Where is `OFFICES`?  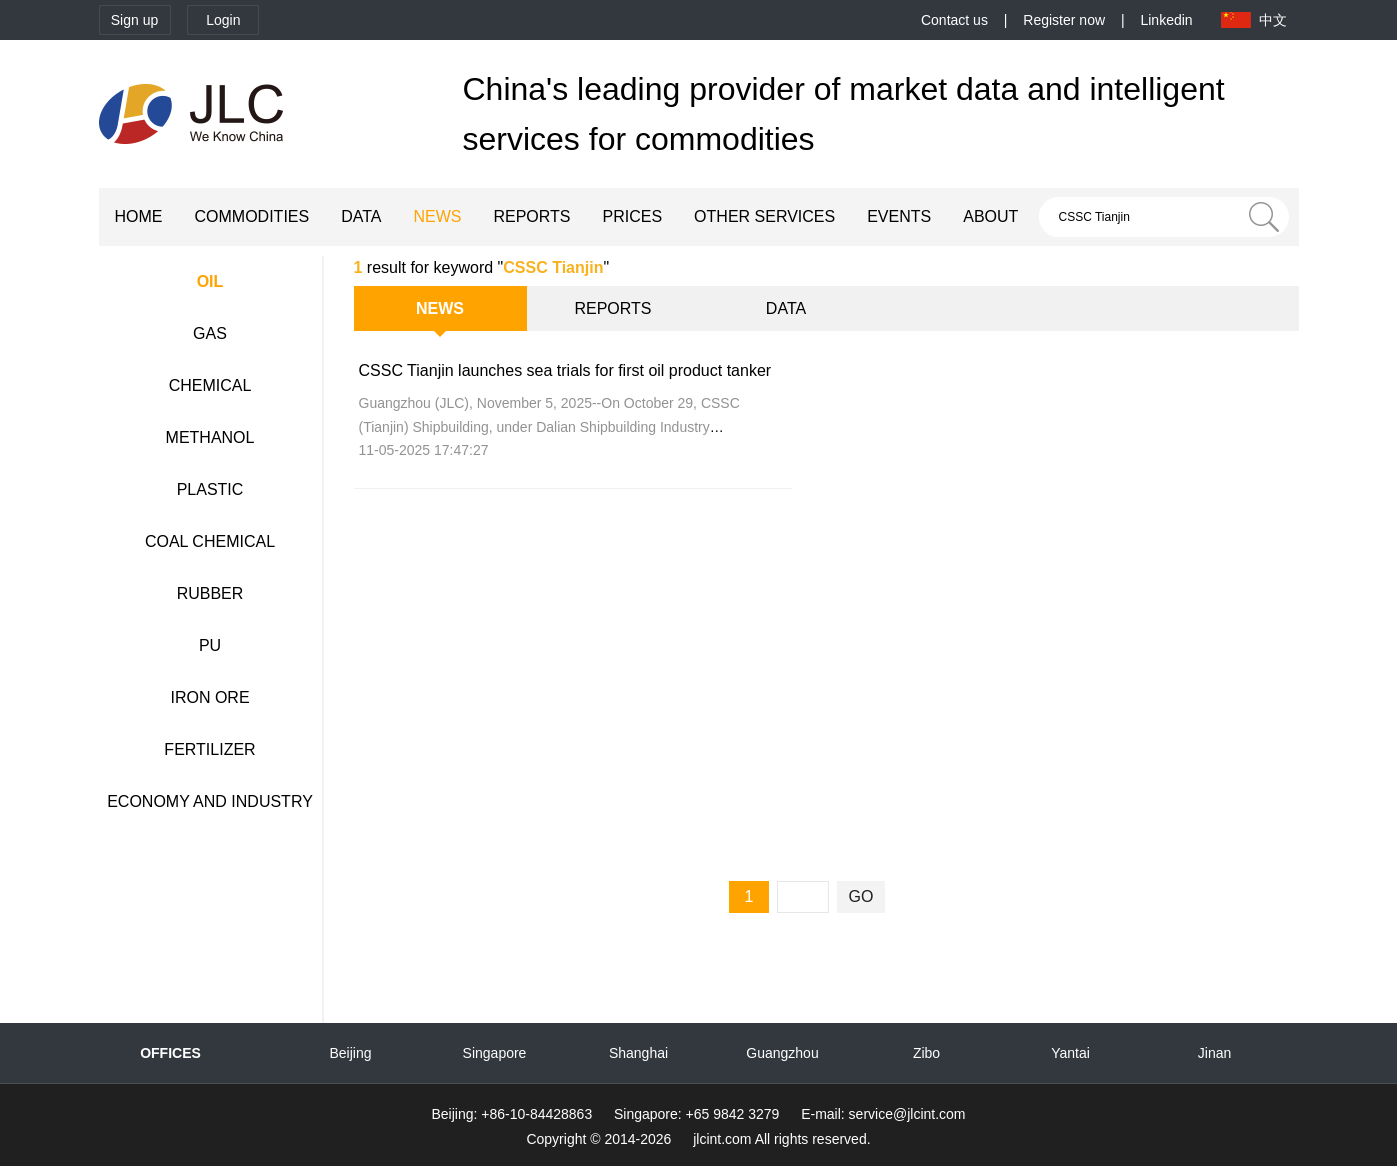 OFFICES is located at coordinates (170, 1053).